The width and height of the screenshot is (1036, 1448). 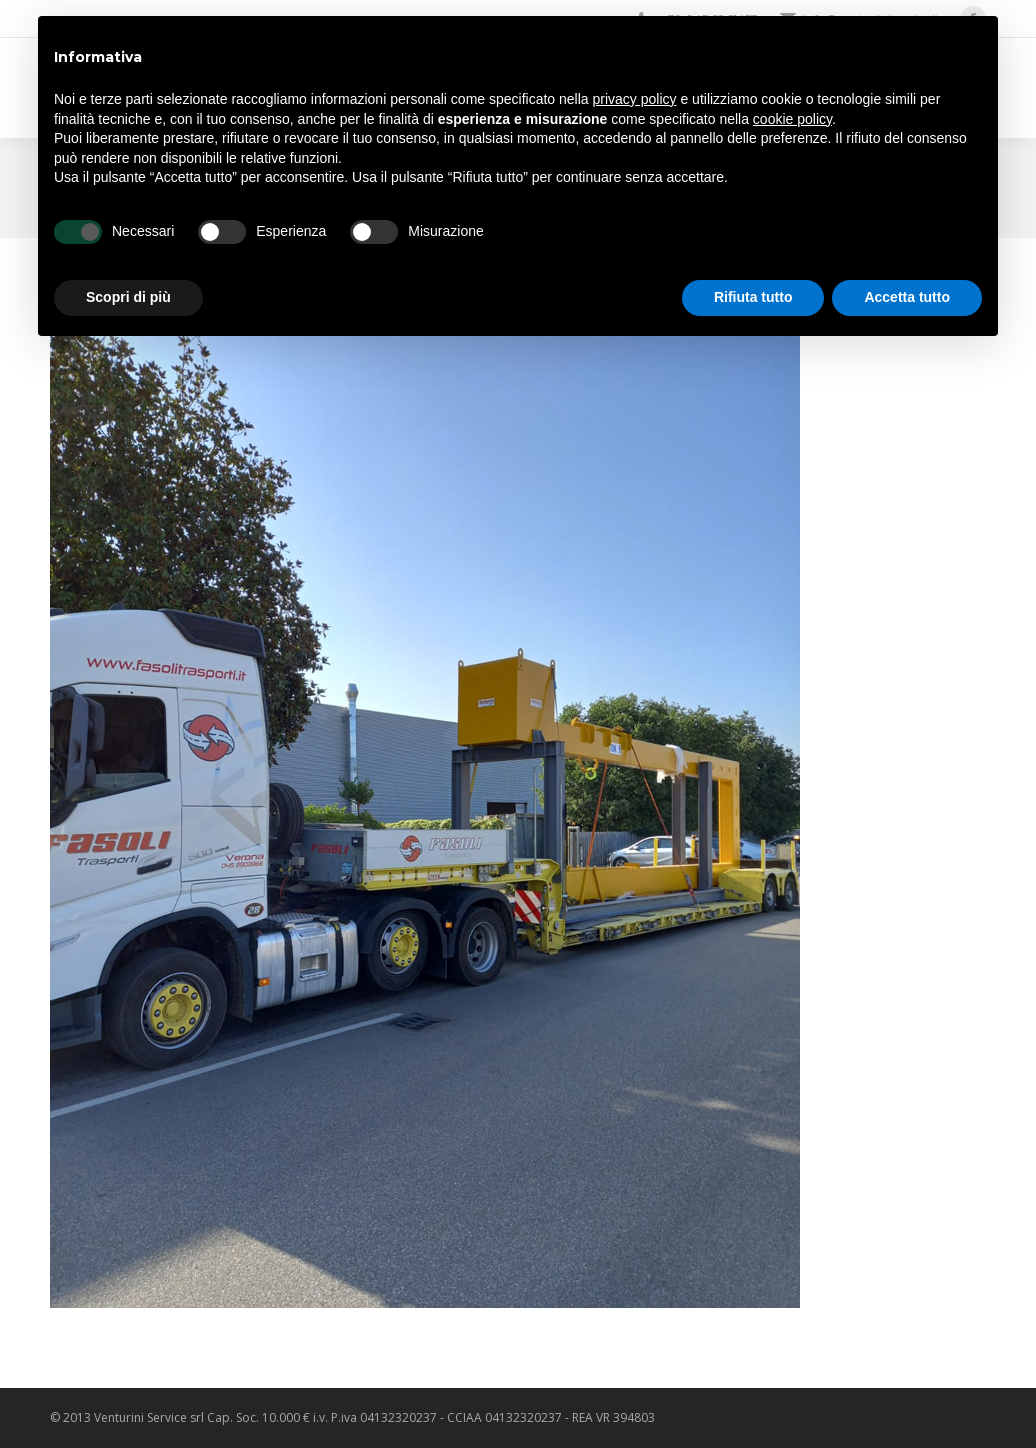 I want to click on cookie policy [button], so click(x=792, y=119).